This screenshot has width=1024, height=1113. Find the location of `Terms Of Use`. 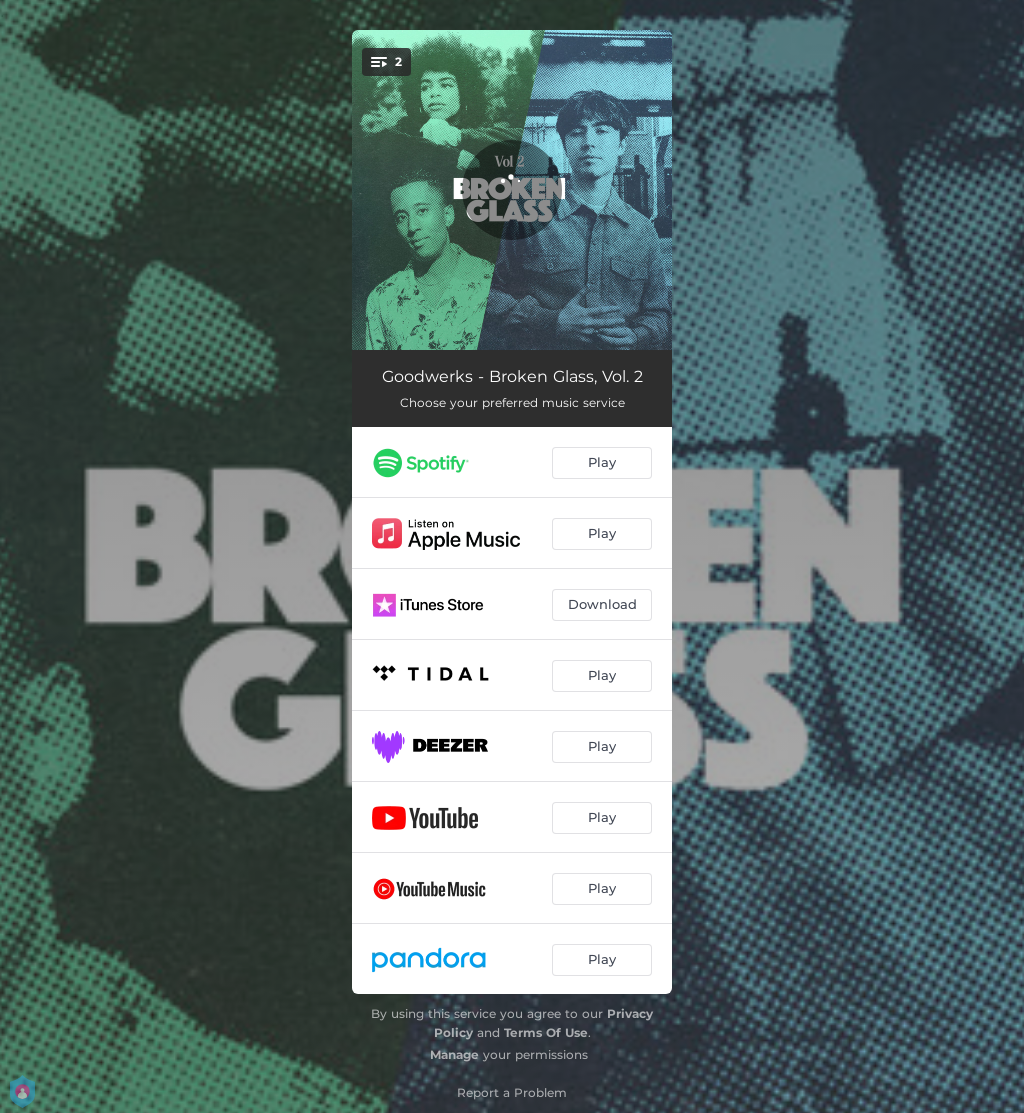

Terms Of Use is located at coordinates (546, 1032).